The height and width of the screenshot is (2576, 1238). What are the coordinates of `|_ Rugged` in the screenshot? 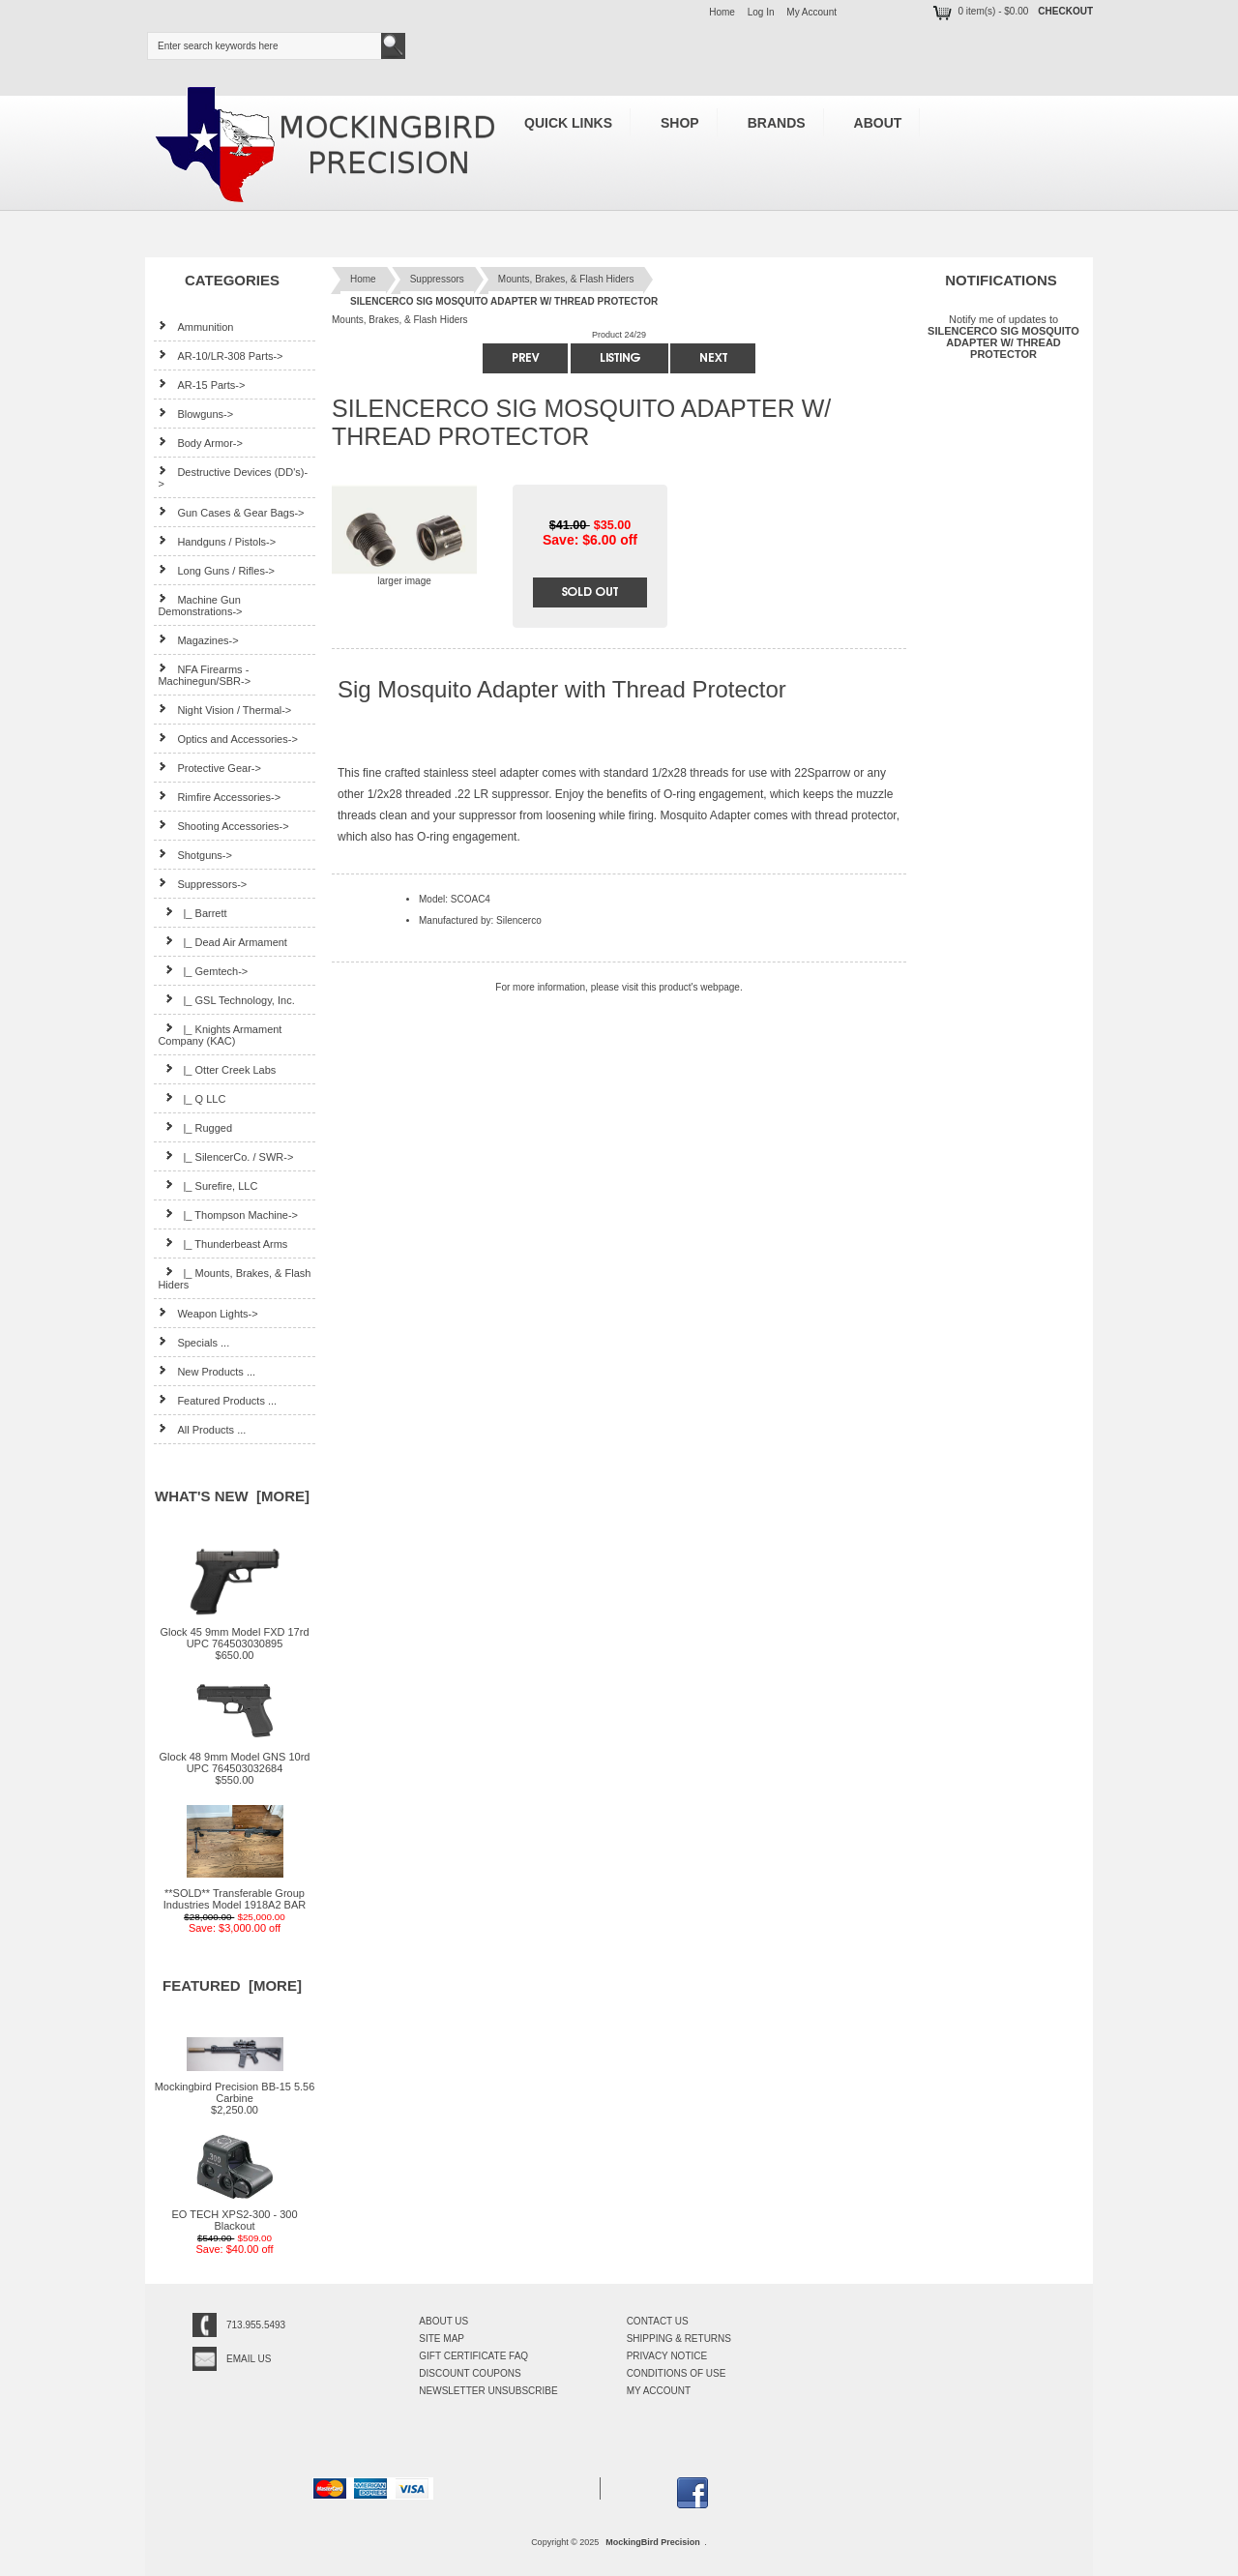 It's located at (195, 1127).